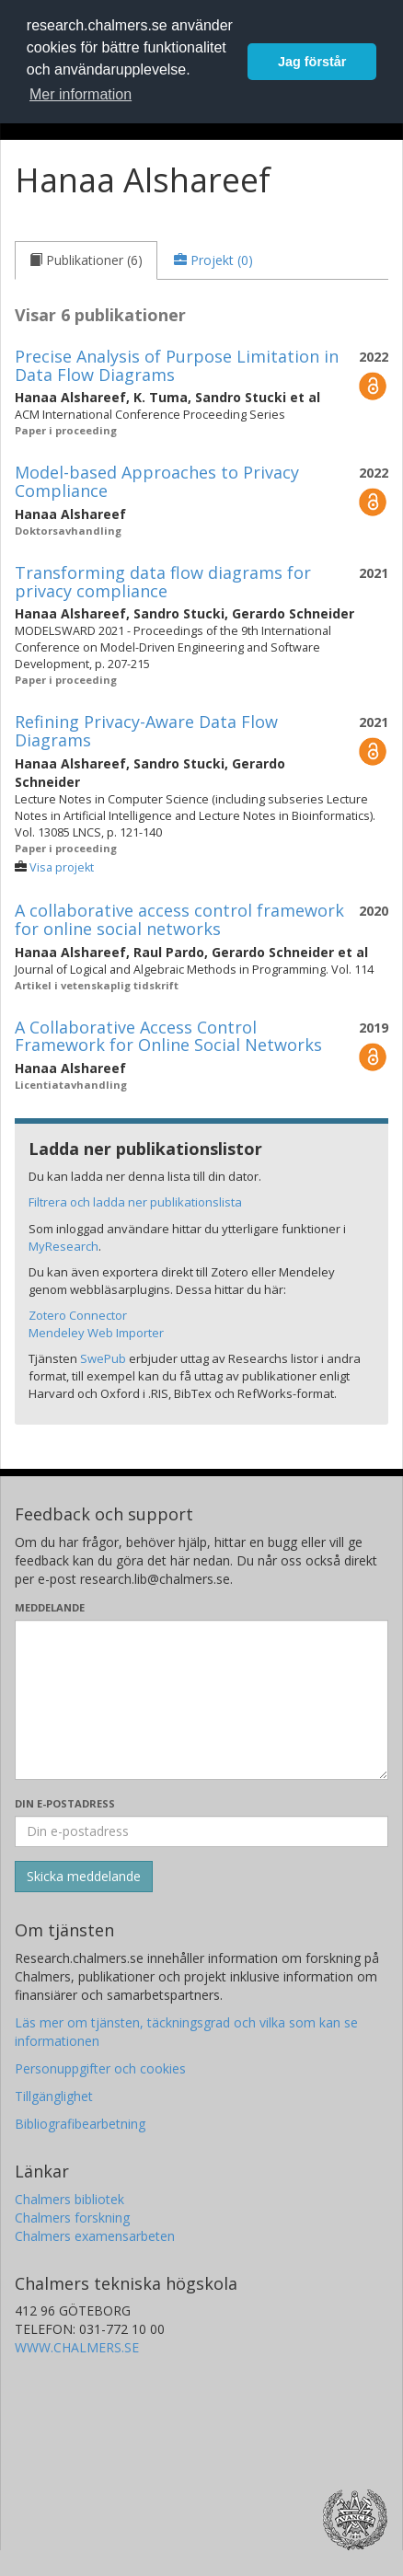 The image size is (403, 2576). I want to click on A collaborative access control framework for online social networks, so click(179, 919).